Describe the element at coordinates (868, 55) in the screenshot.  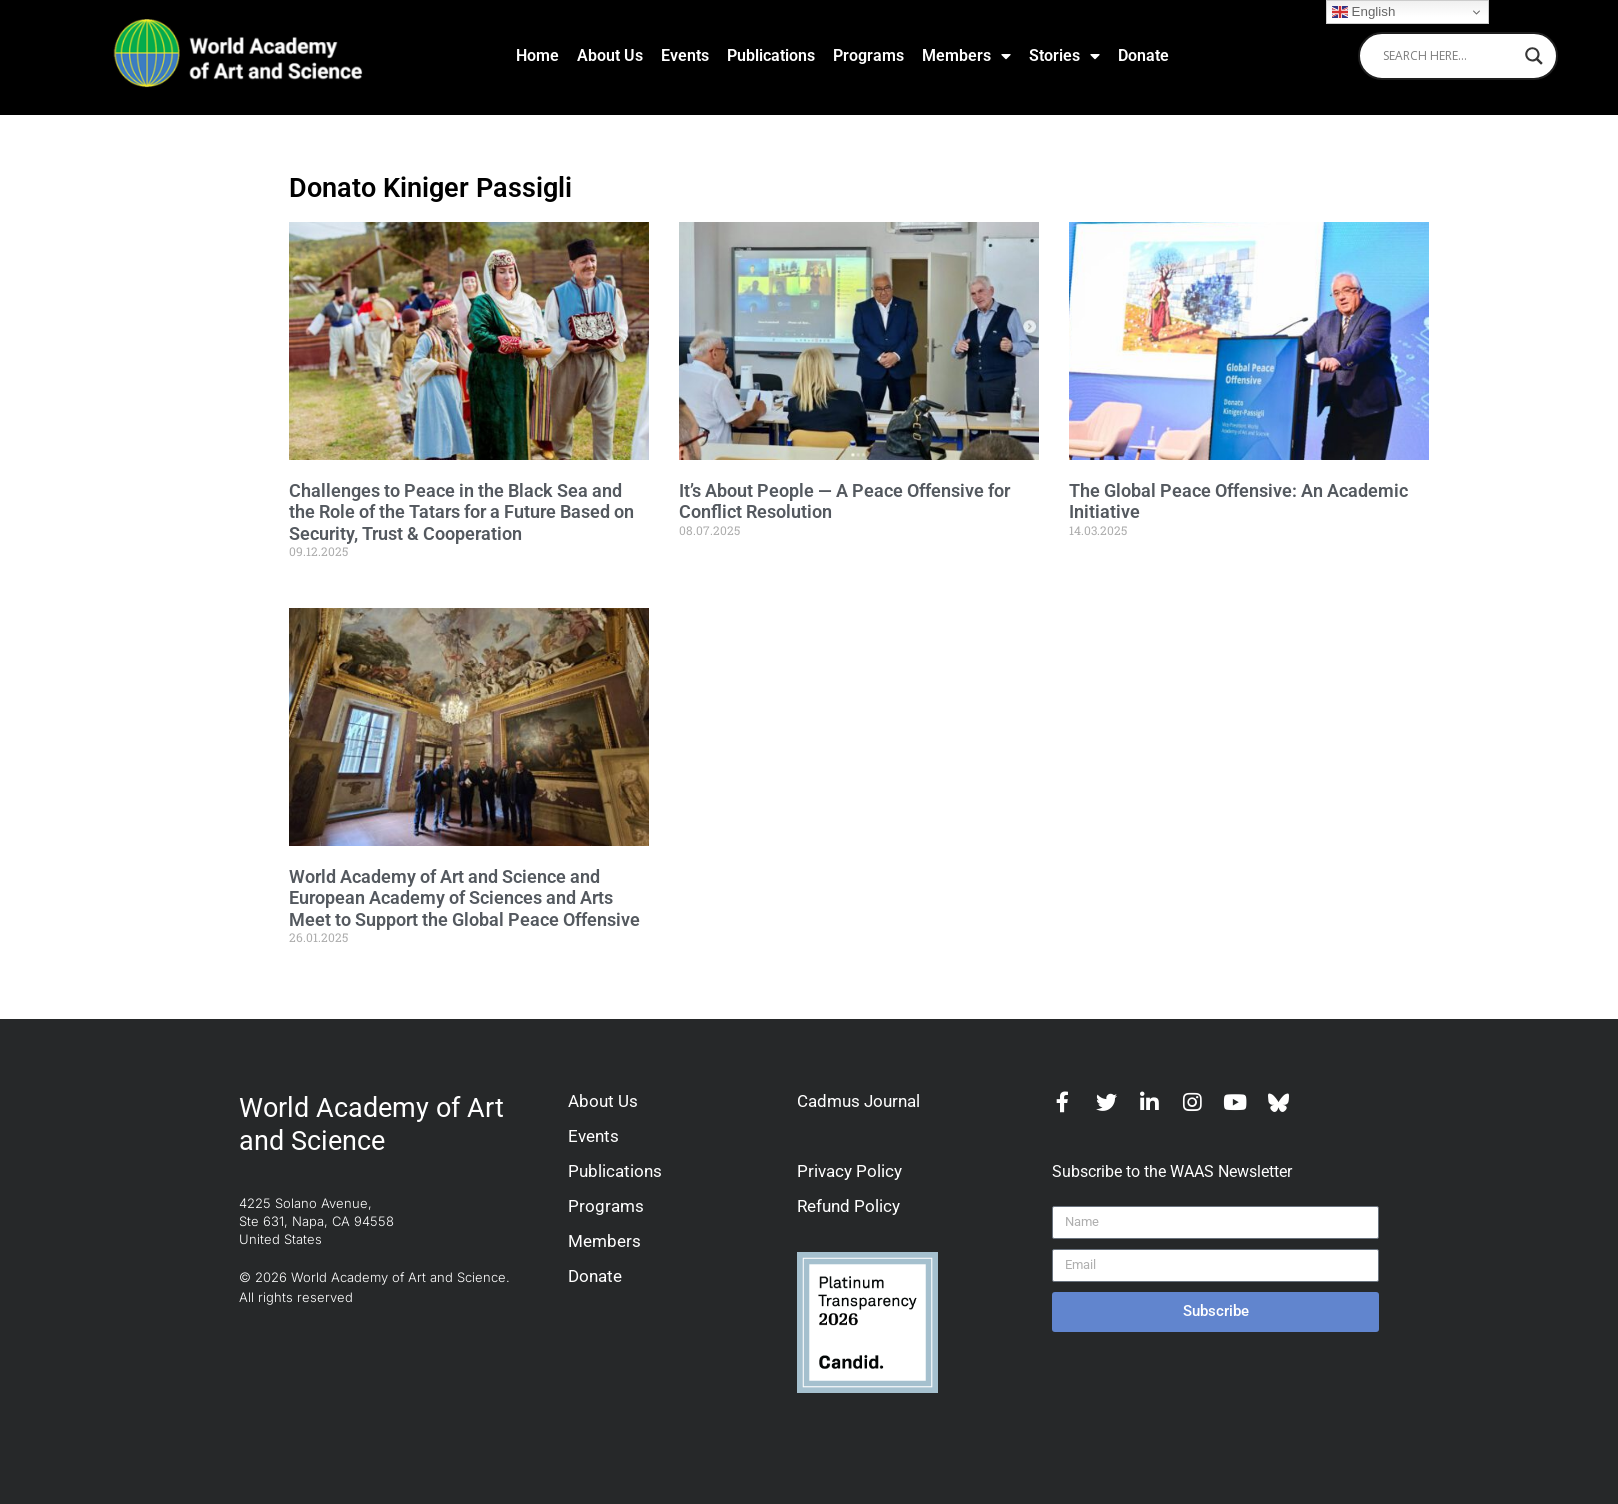
I see `Programs` at that location.